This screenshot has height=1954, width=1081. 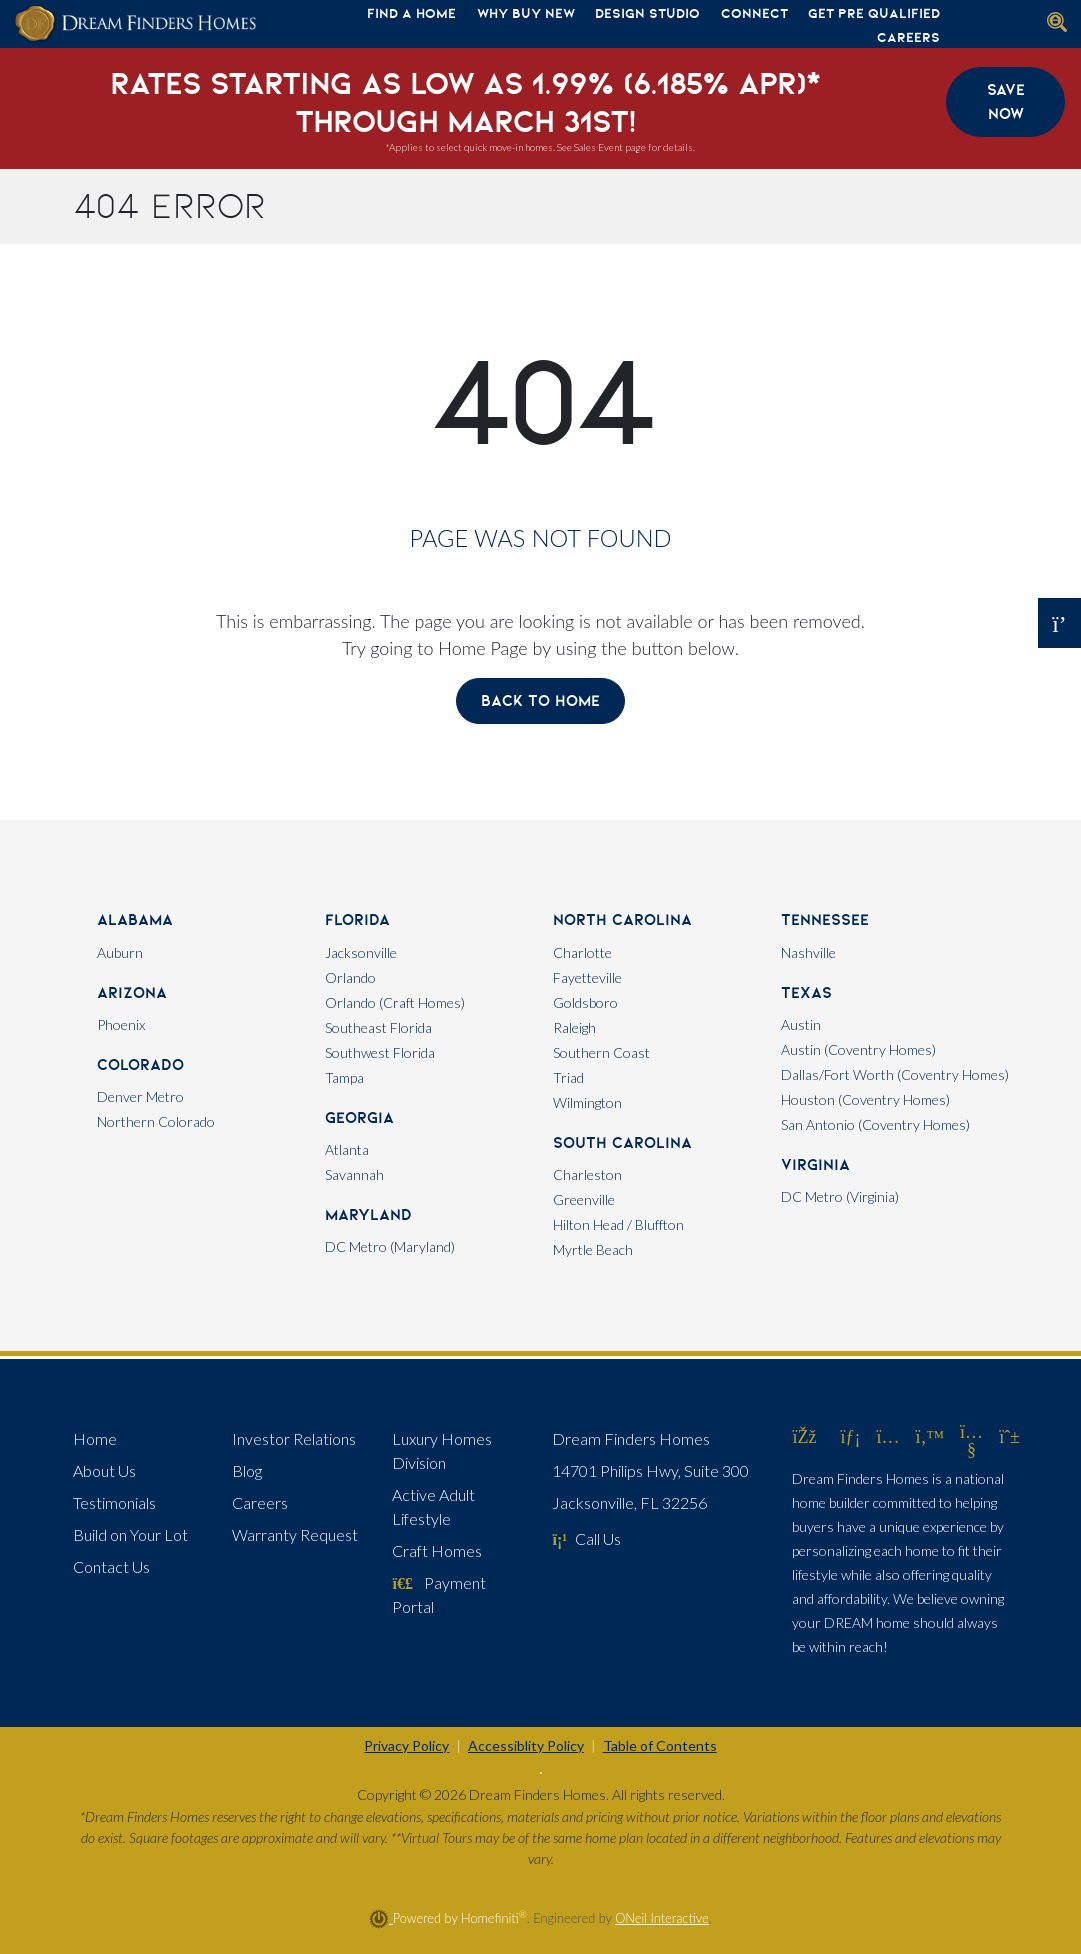 I want to click on Table of Contents, so click(x=660, y=1745).